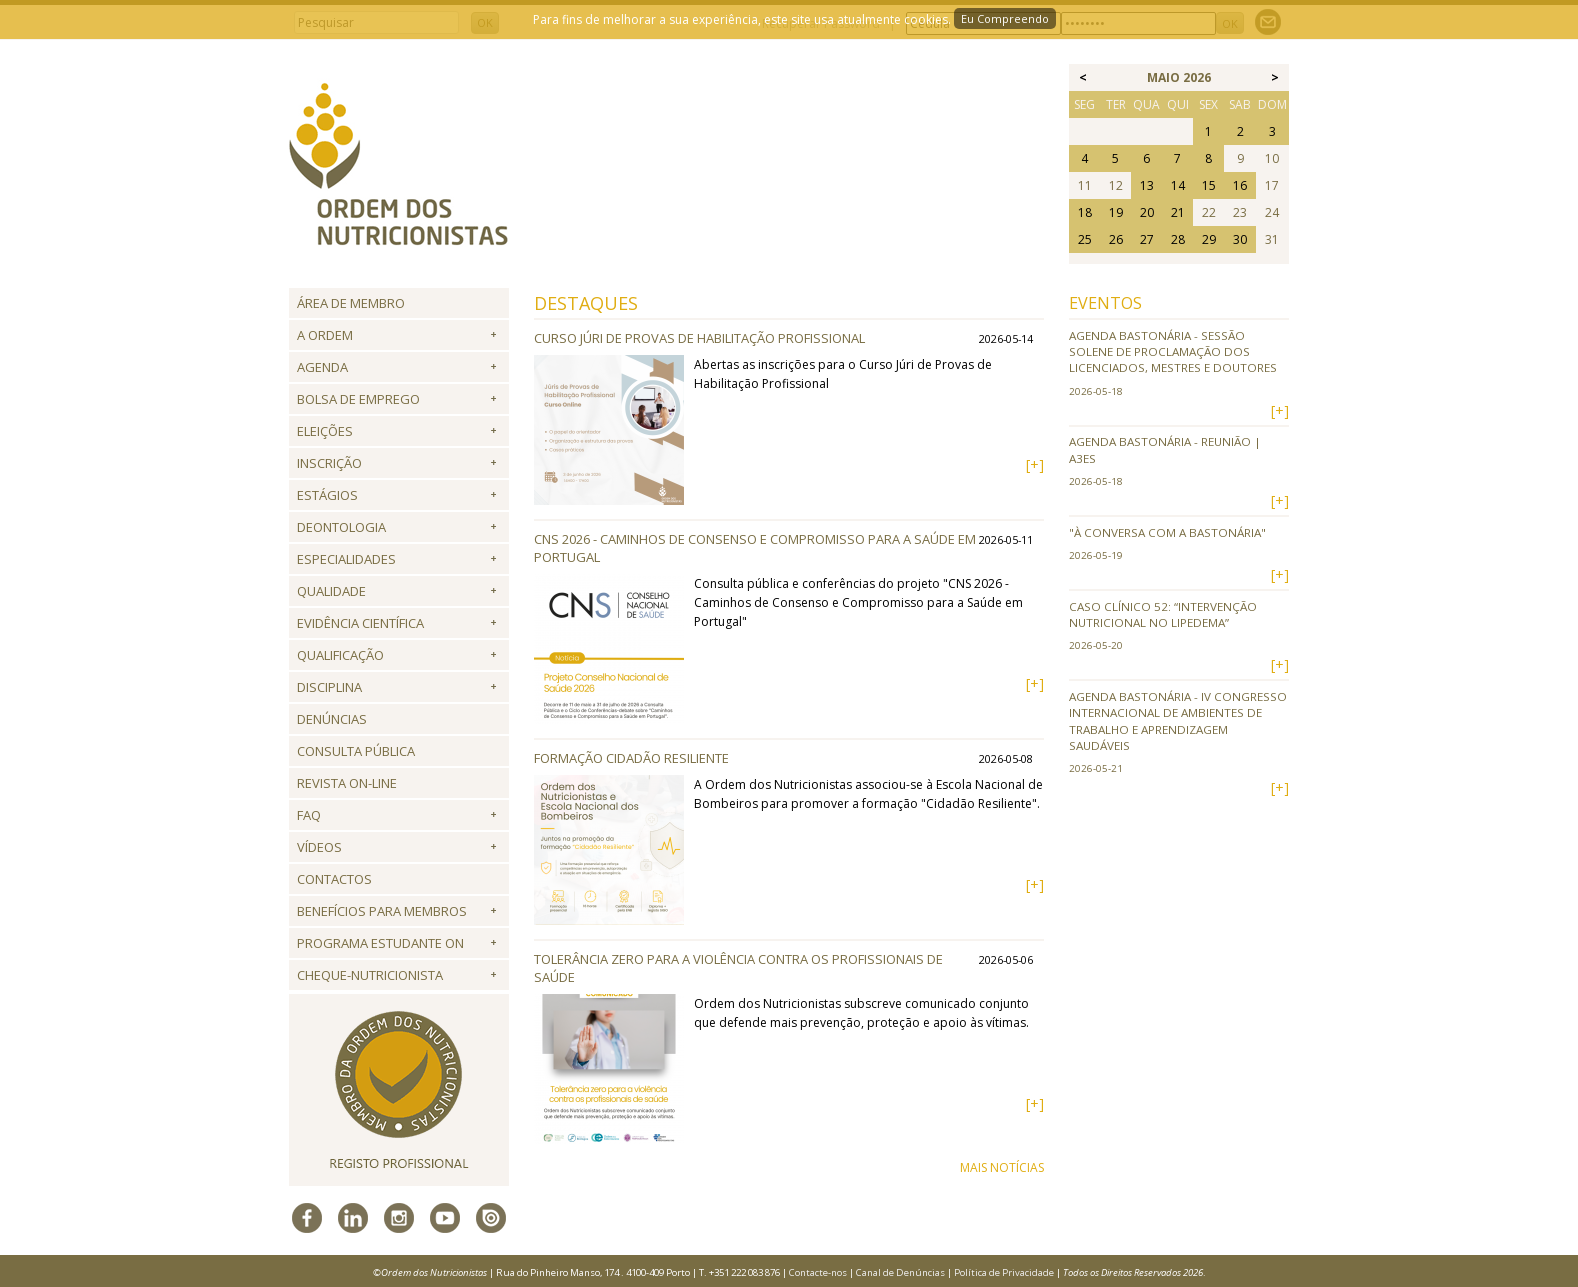 This screenshot has height=1287, width=1578. Describe the element at coordinates (329, 687) in the screenshot. I see `Disciplina` at that location.